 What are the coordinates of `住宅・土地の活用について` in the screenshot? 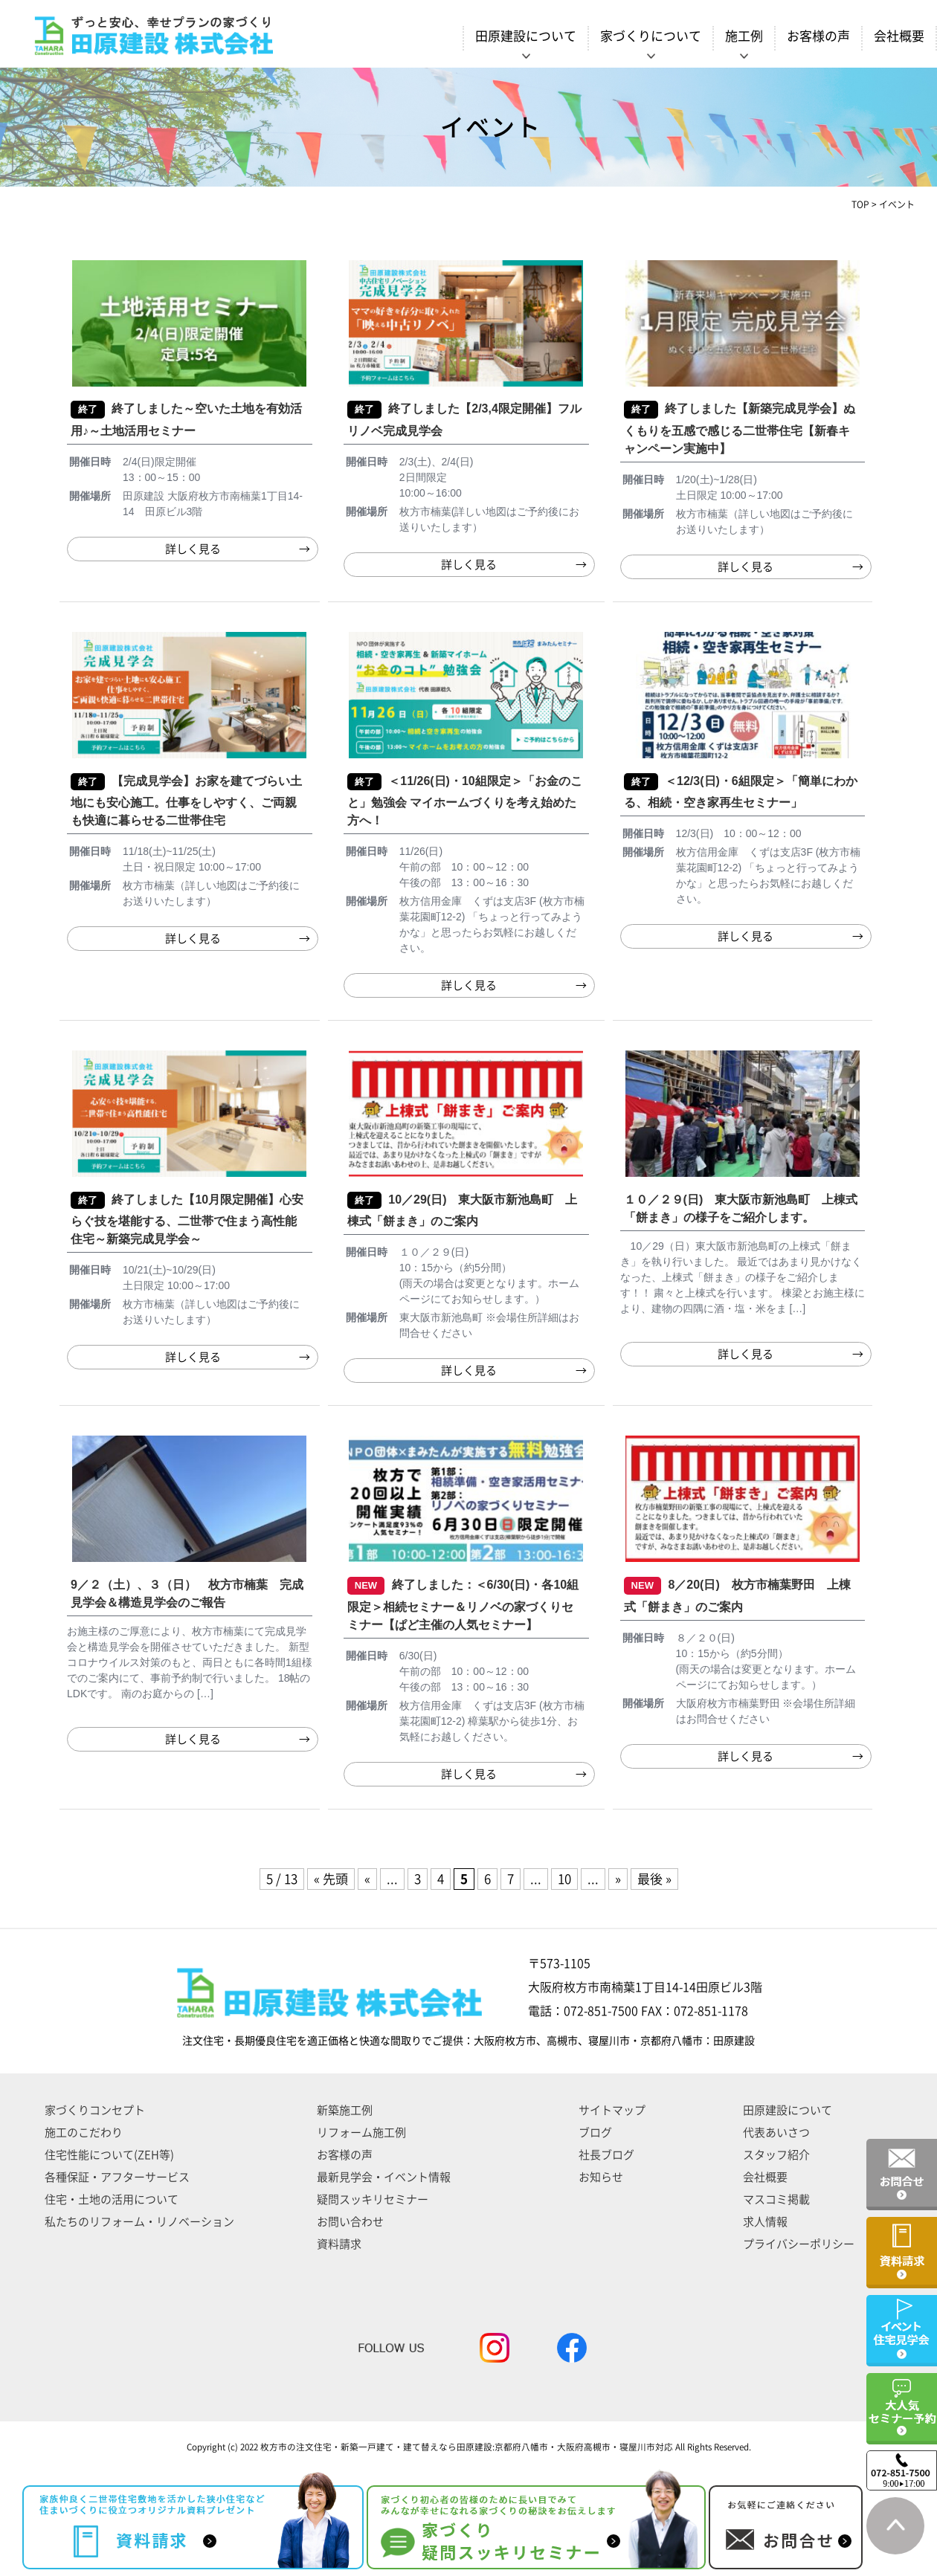 It's located at (111, 2199).